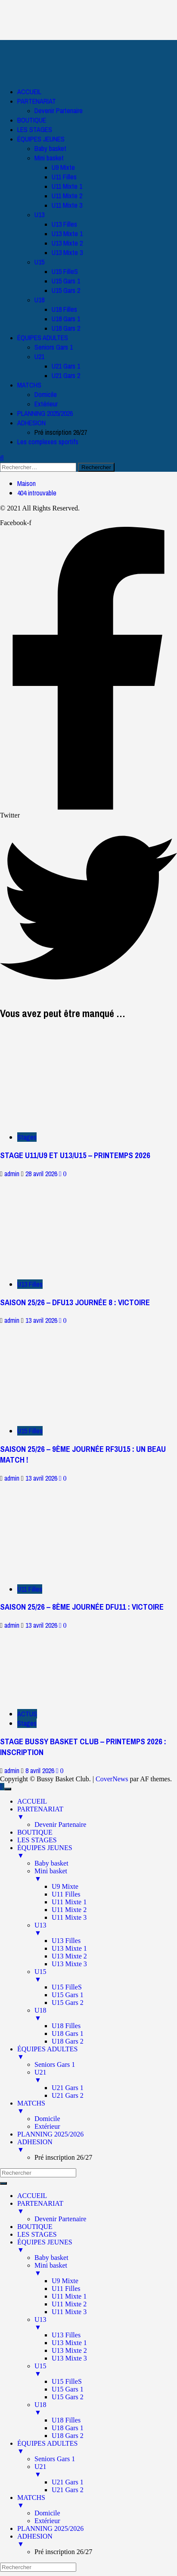  I want to click on ADHESION, so click(31, 422).